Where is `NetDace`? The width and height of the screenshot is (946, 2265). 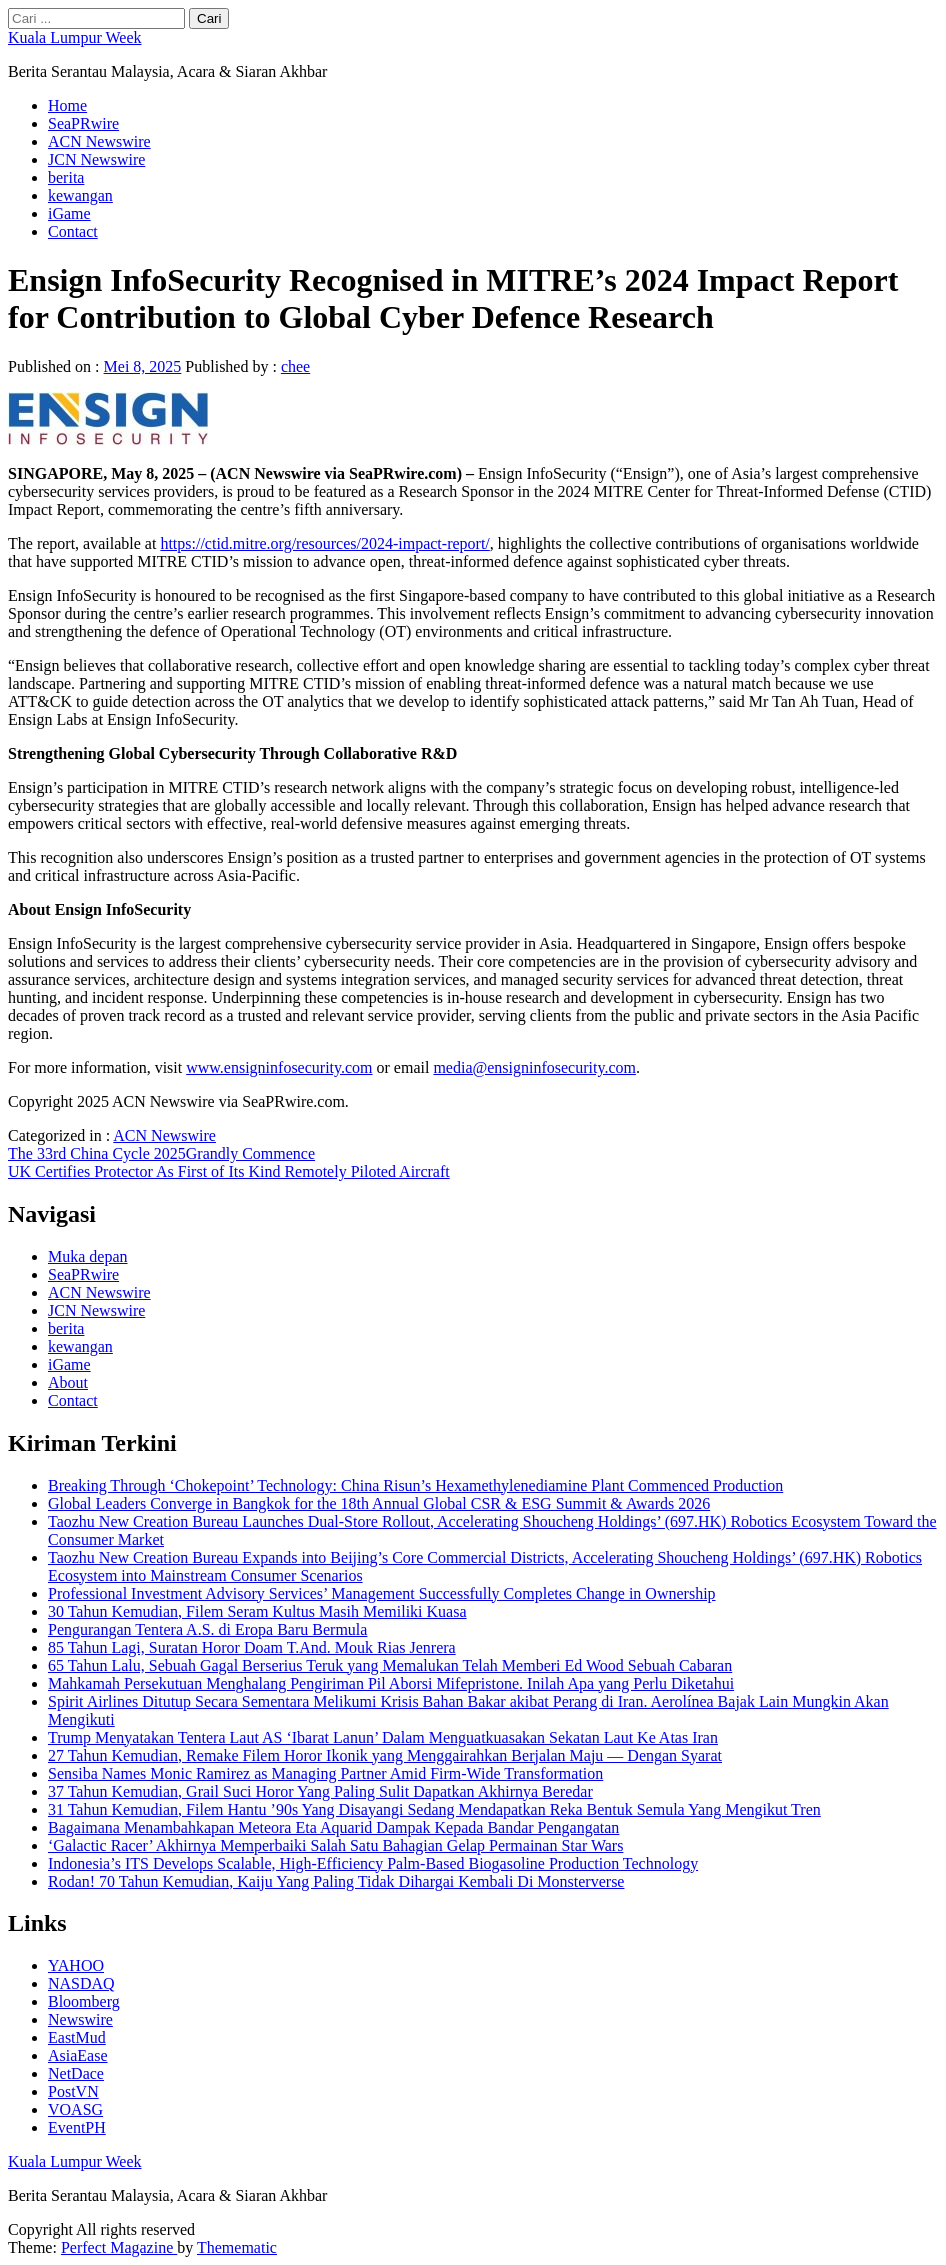
NetDace is located at coordinates (76, 2073).